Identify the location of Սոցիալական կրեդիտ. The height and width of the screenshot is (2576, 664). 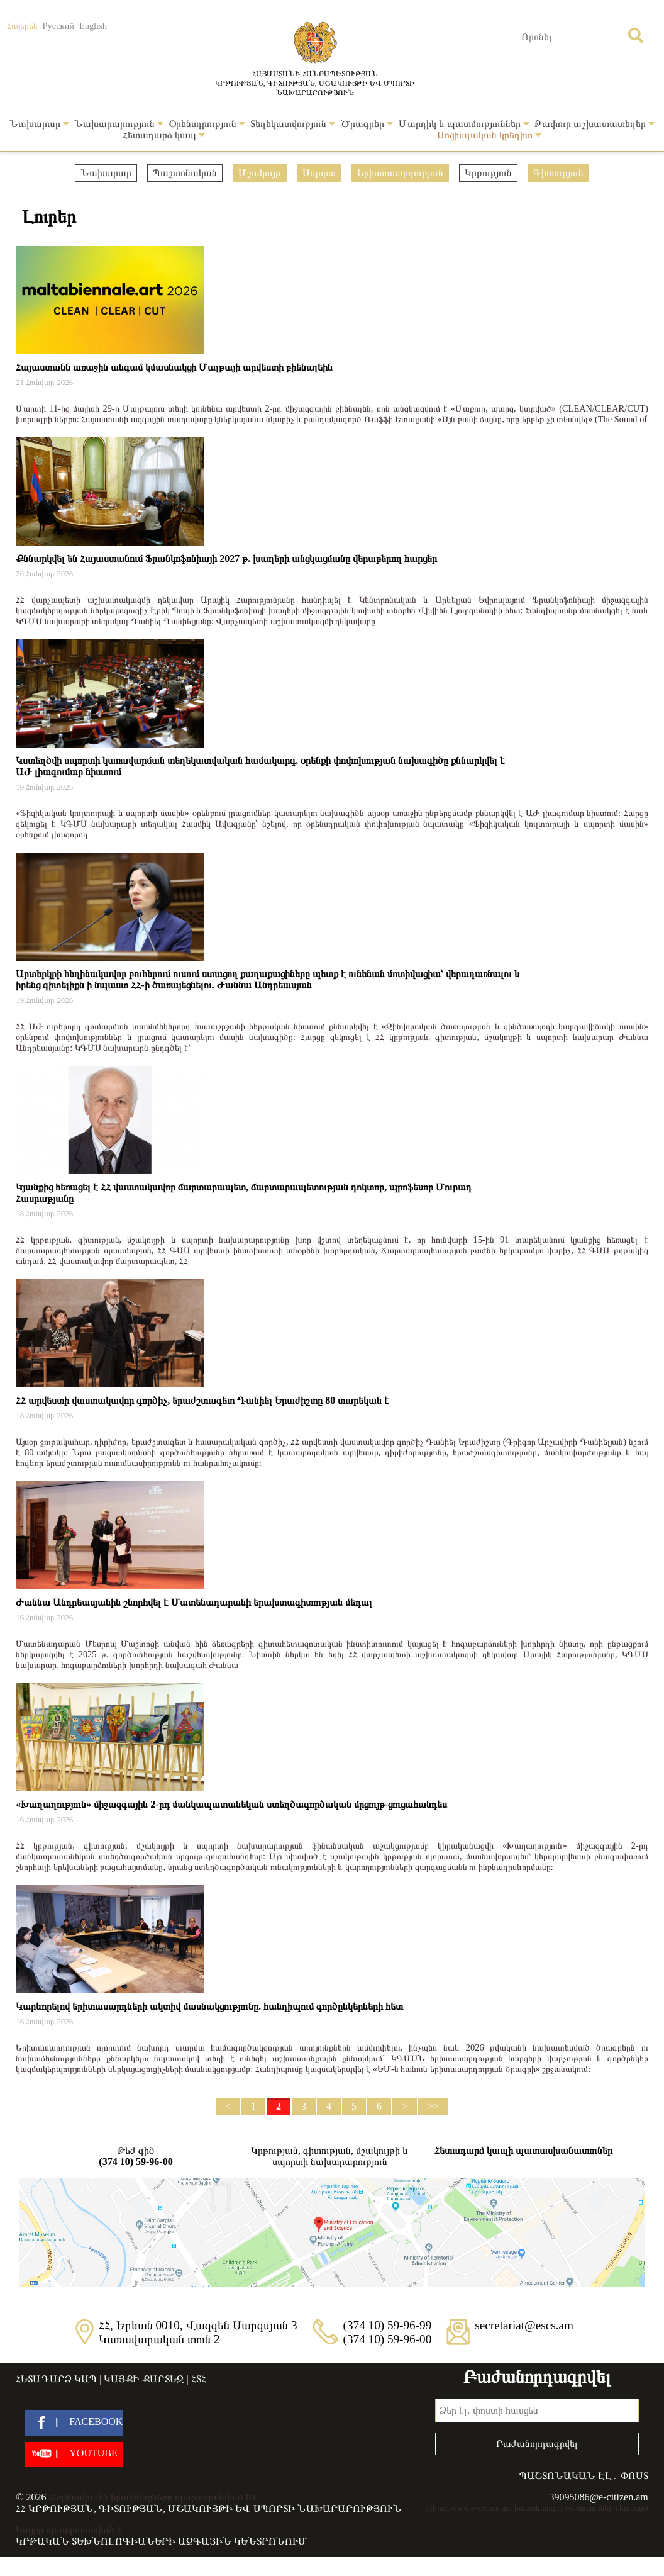
(489, 135).